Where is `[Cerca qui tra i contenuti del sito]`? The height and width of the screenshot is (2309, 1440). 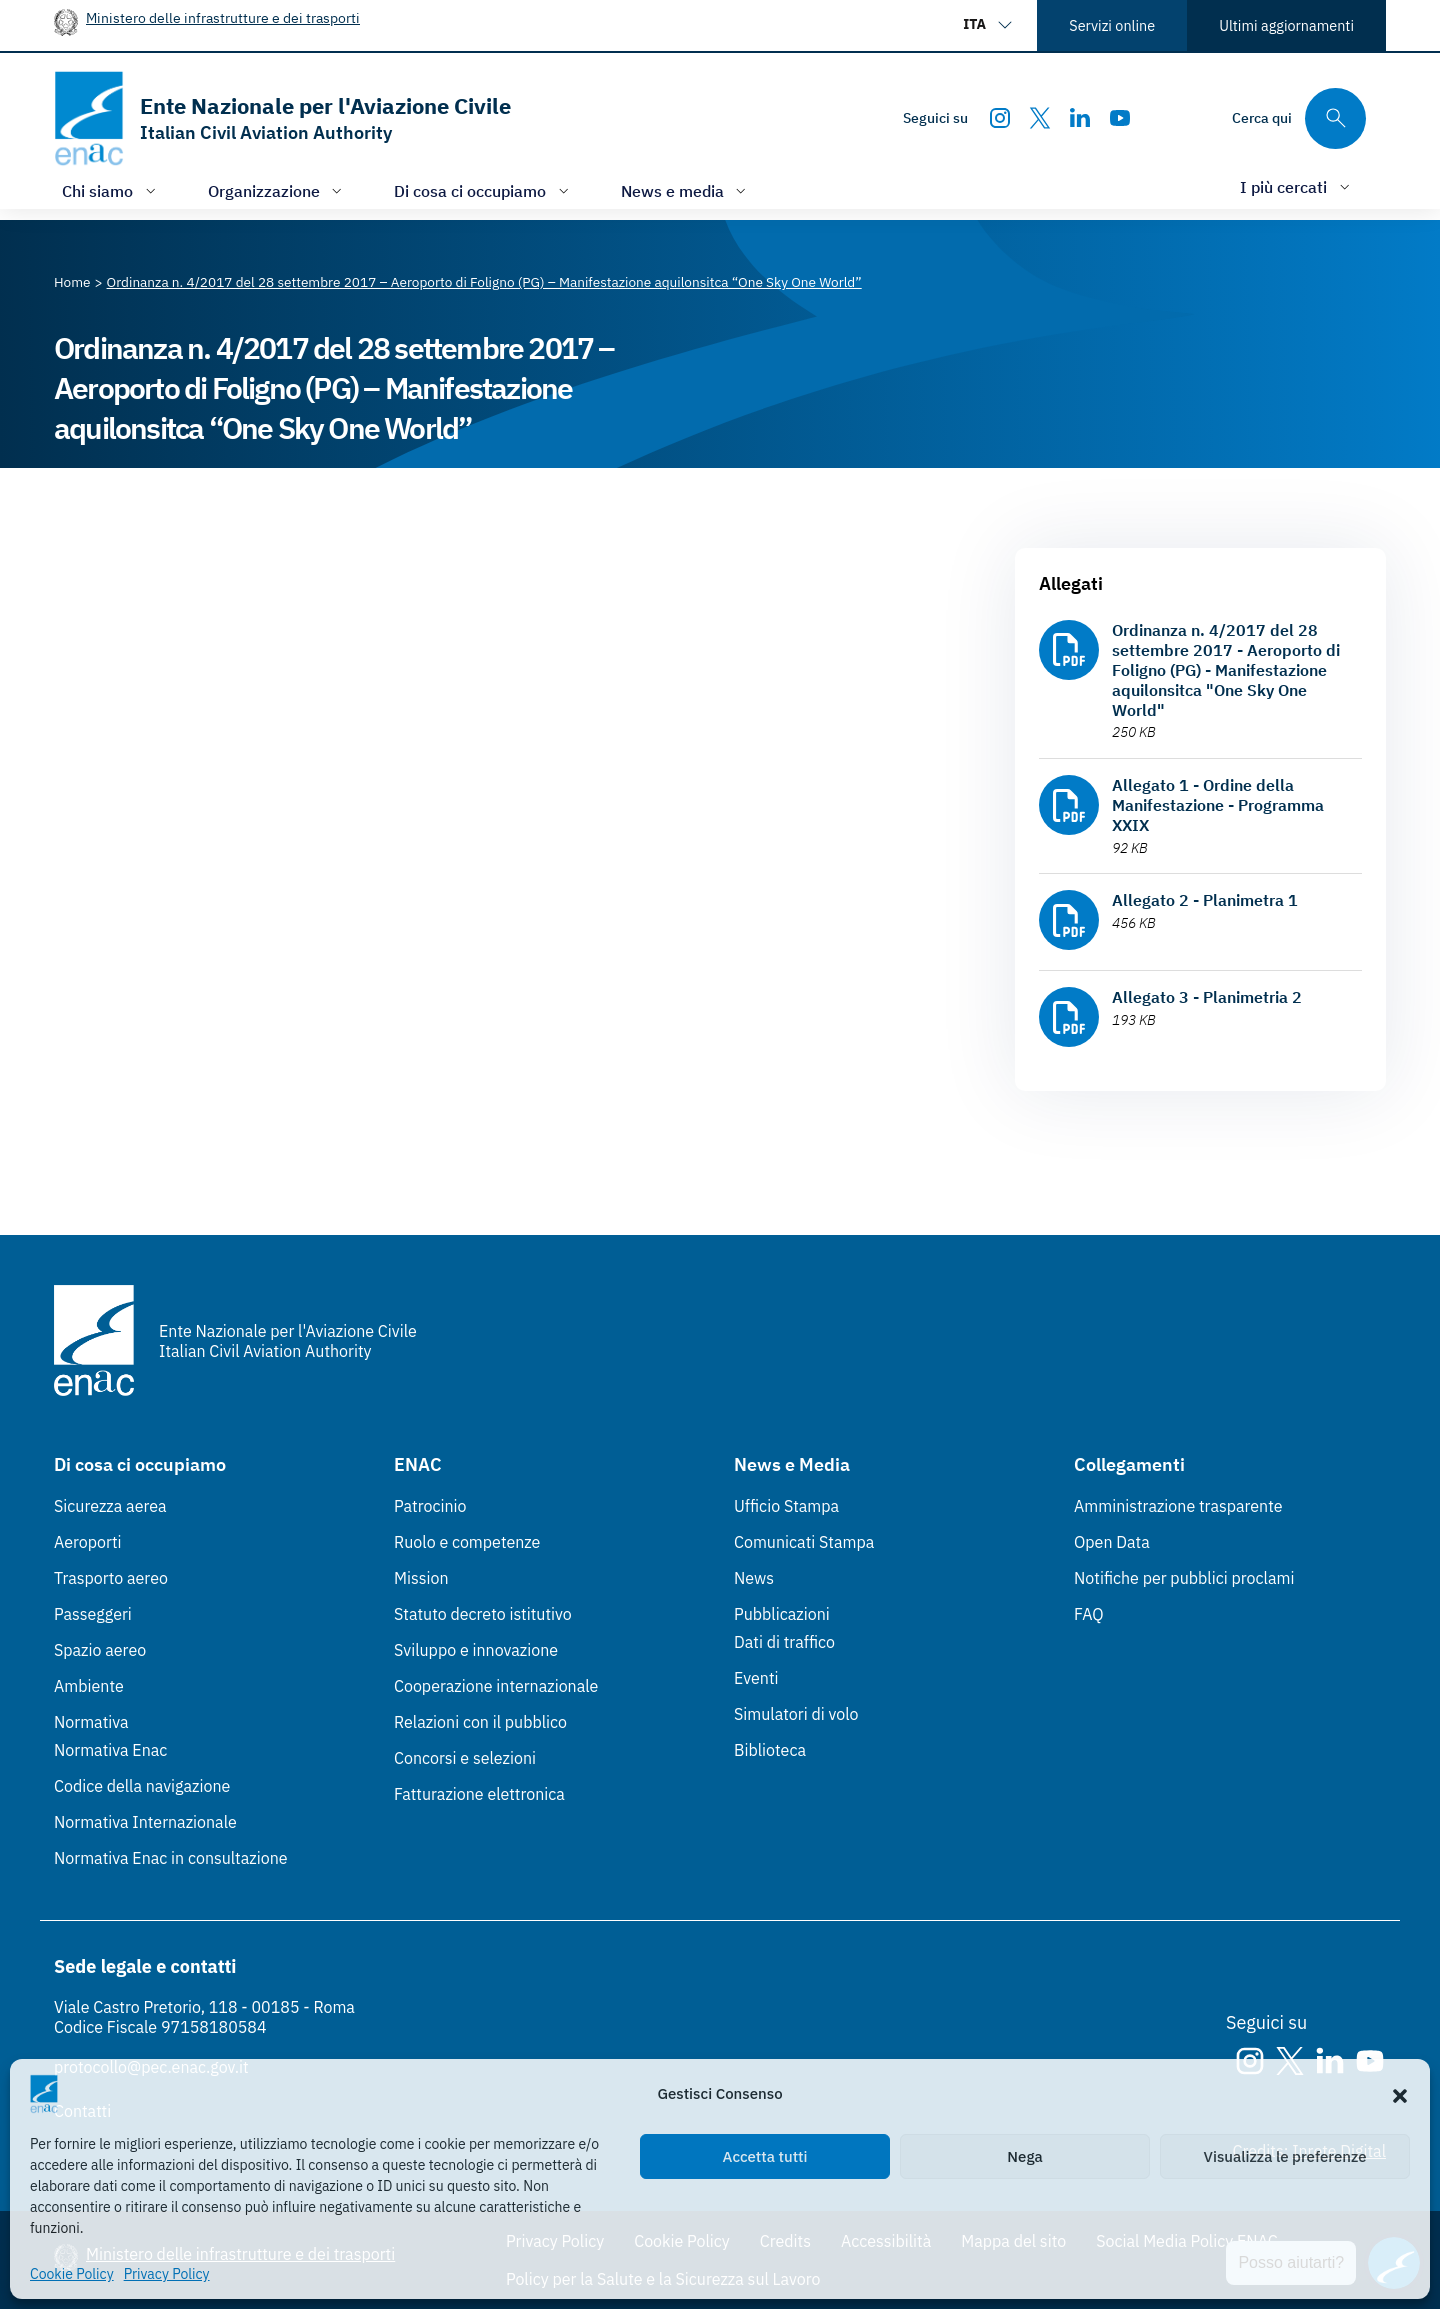
[Cerca qui tra i contenuti del sito] is located at coordinates (1299, 118).